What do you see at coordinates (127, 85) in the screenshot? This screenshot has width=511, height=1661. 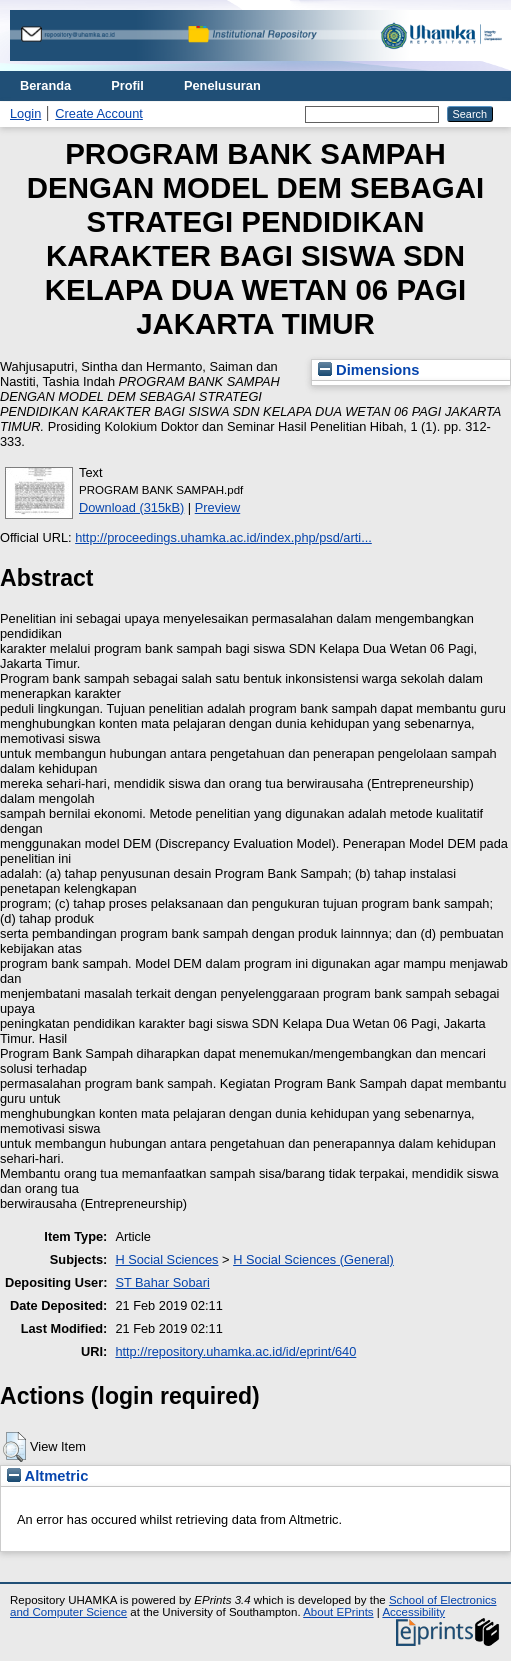 I see `Profil [menuitem]` at bounding box center [127, 85].